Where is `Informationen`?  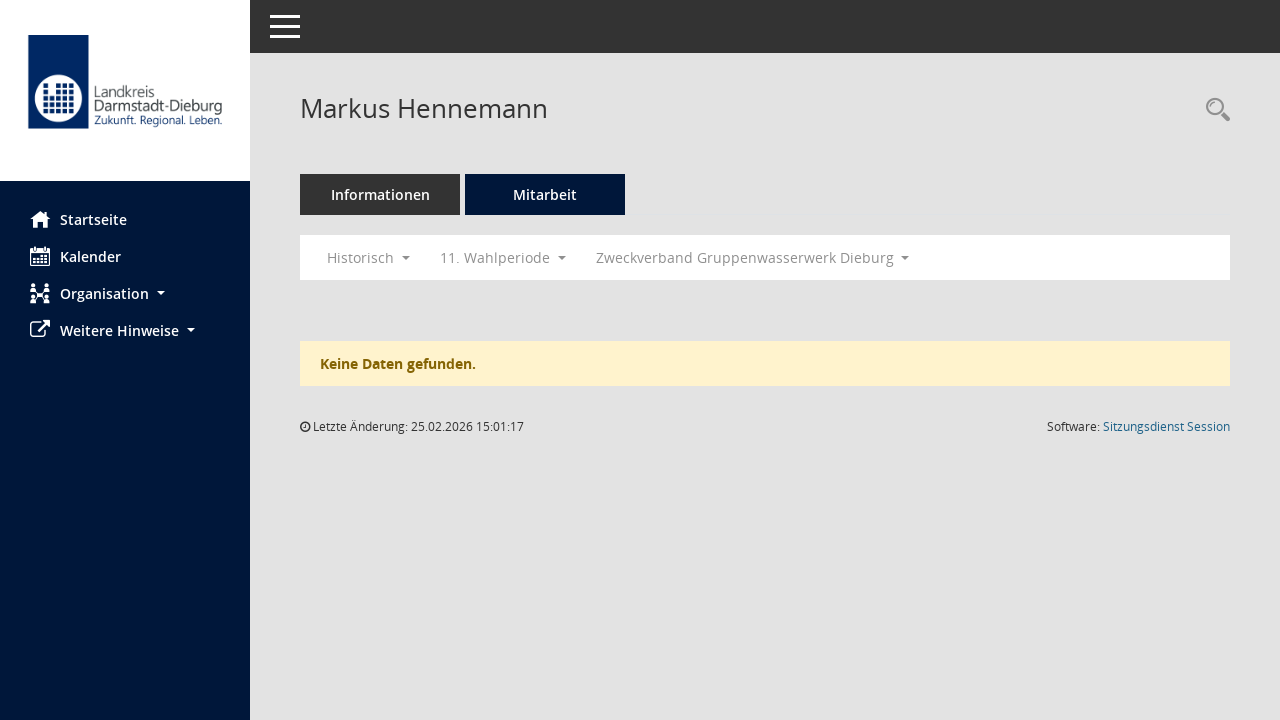
Informationen is located at coordinates (380, 194).